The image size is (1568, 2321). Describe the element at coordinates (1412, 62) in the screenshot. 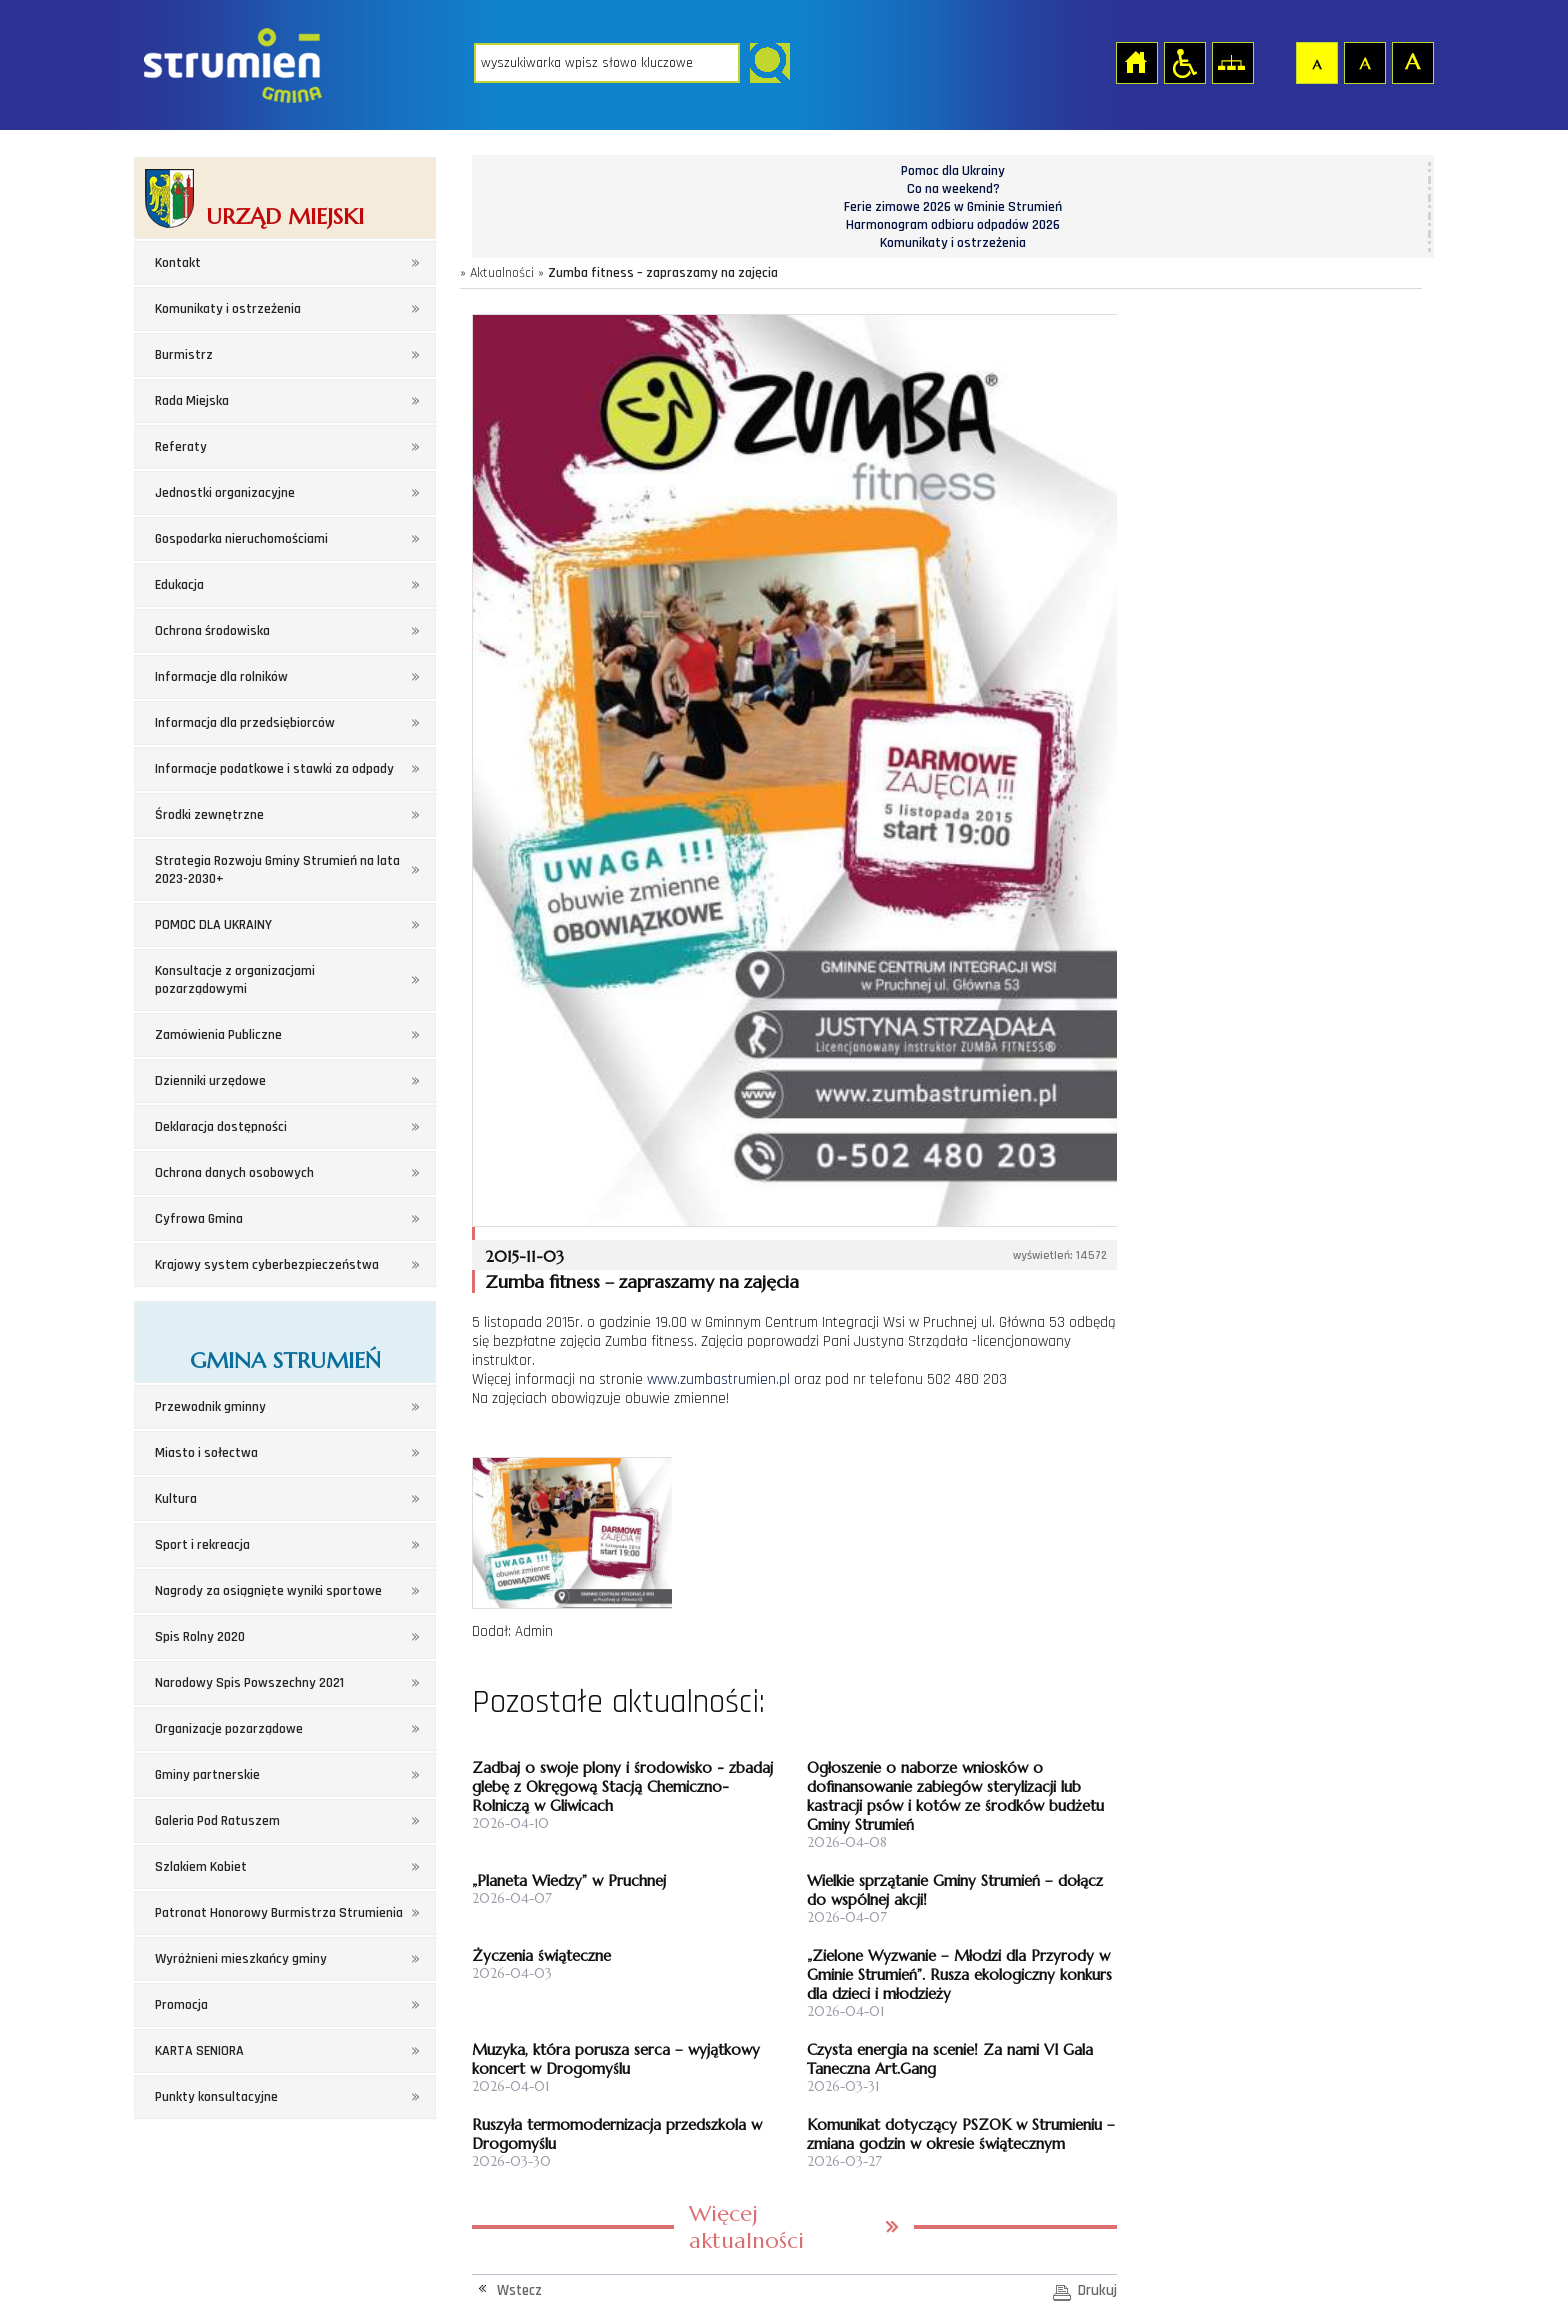

I see `Czcionka duża [button]` at that location.